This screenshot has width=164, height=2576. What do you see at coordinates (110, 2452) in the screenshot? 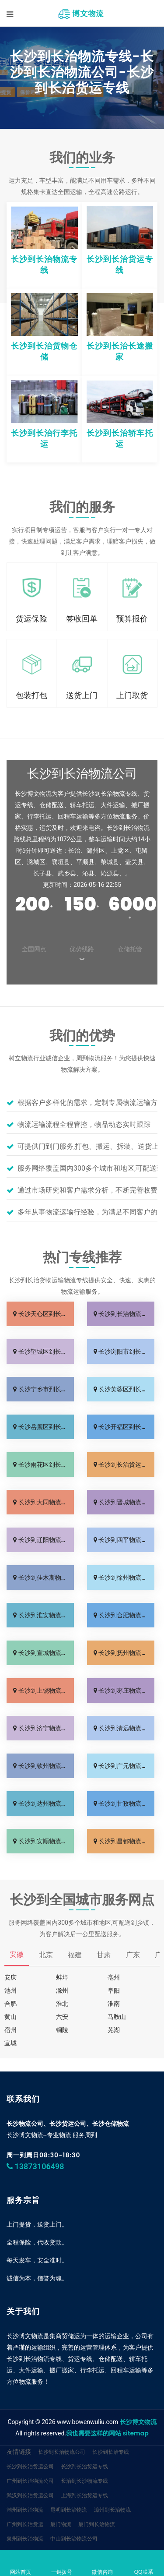
I see `长沙到长治专线` at bounding box center [110, 2452].